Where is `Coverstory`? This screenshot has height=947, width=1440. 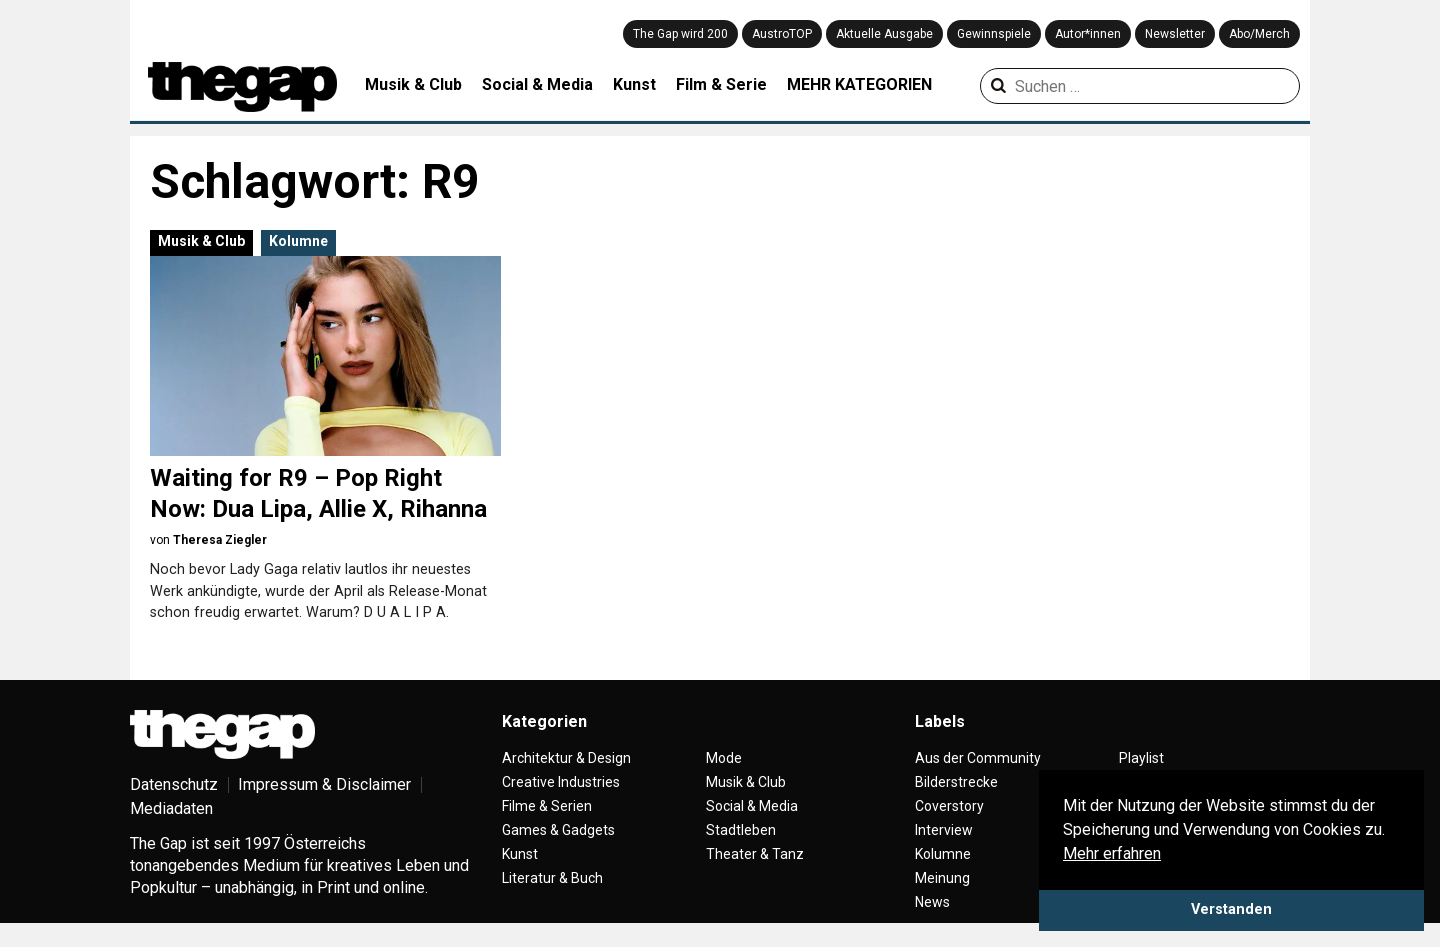
Coverstory is located at coordinates (949, 806).